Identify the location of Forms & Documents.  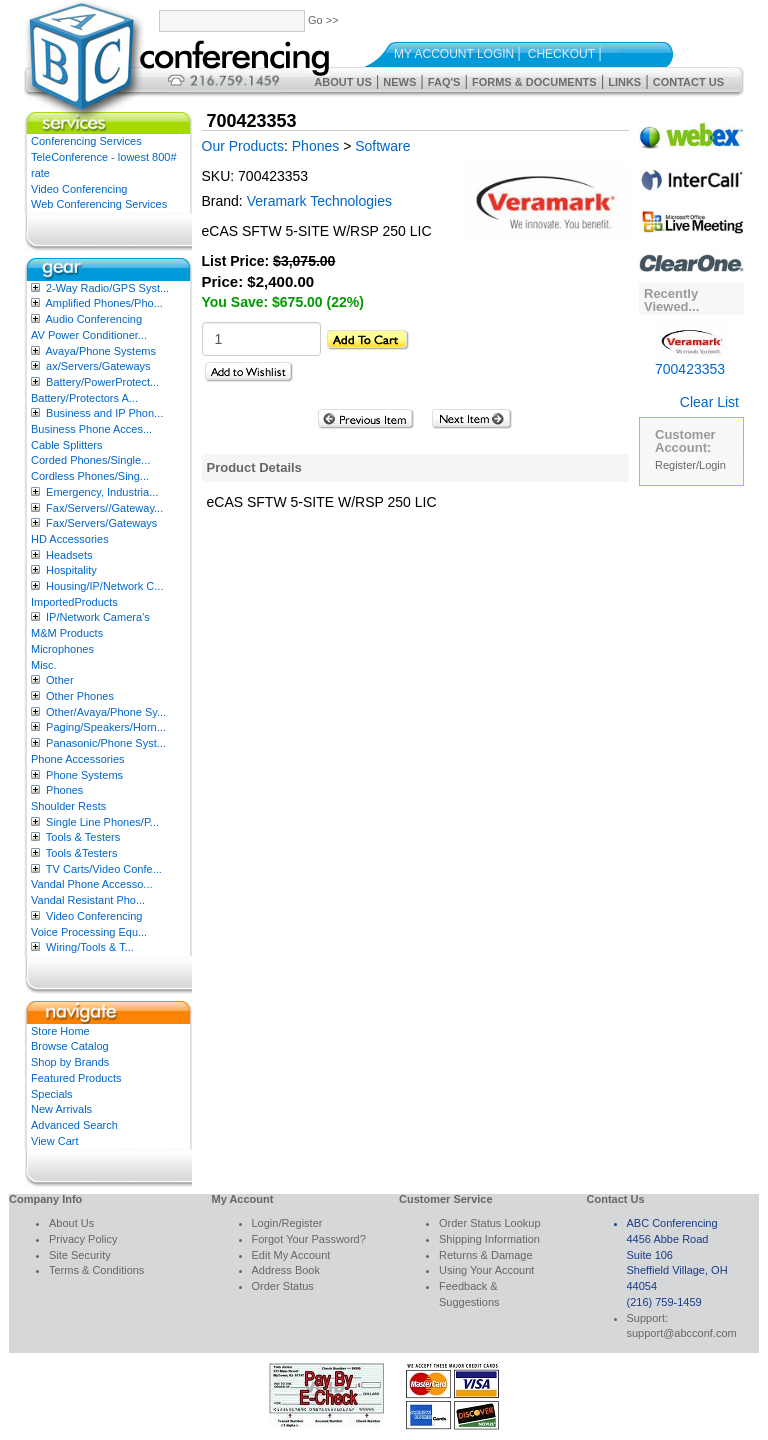
(534, 82).